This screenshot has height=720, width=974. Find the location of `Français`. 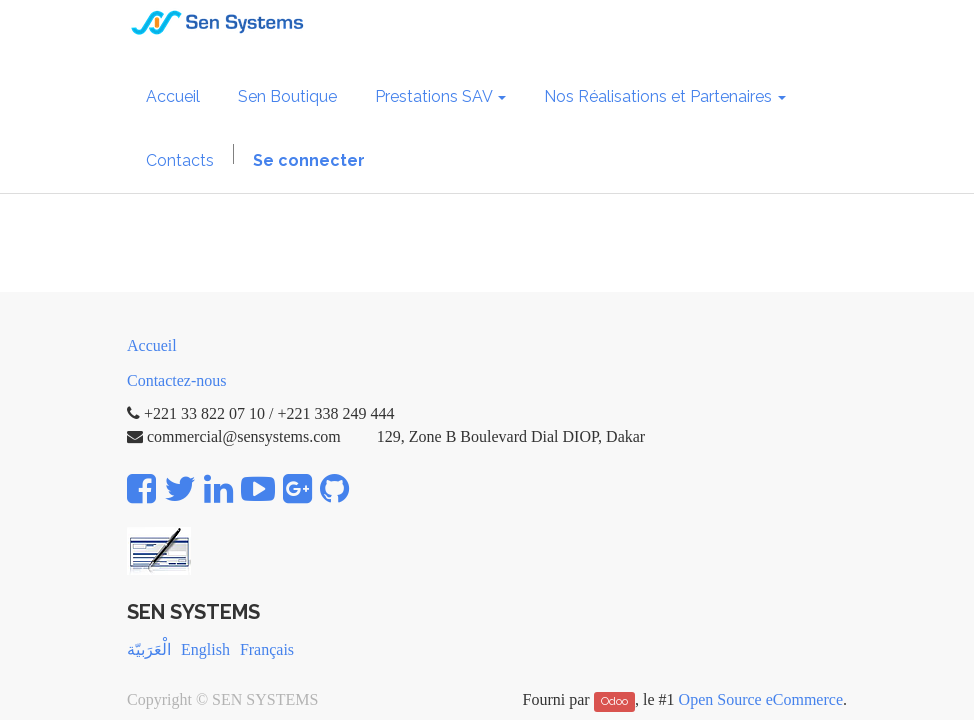

Français is located at coordinates (267, 649).